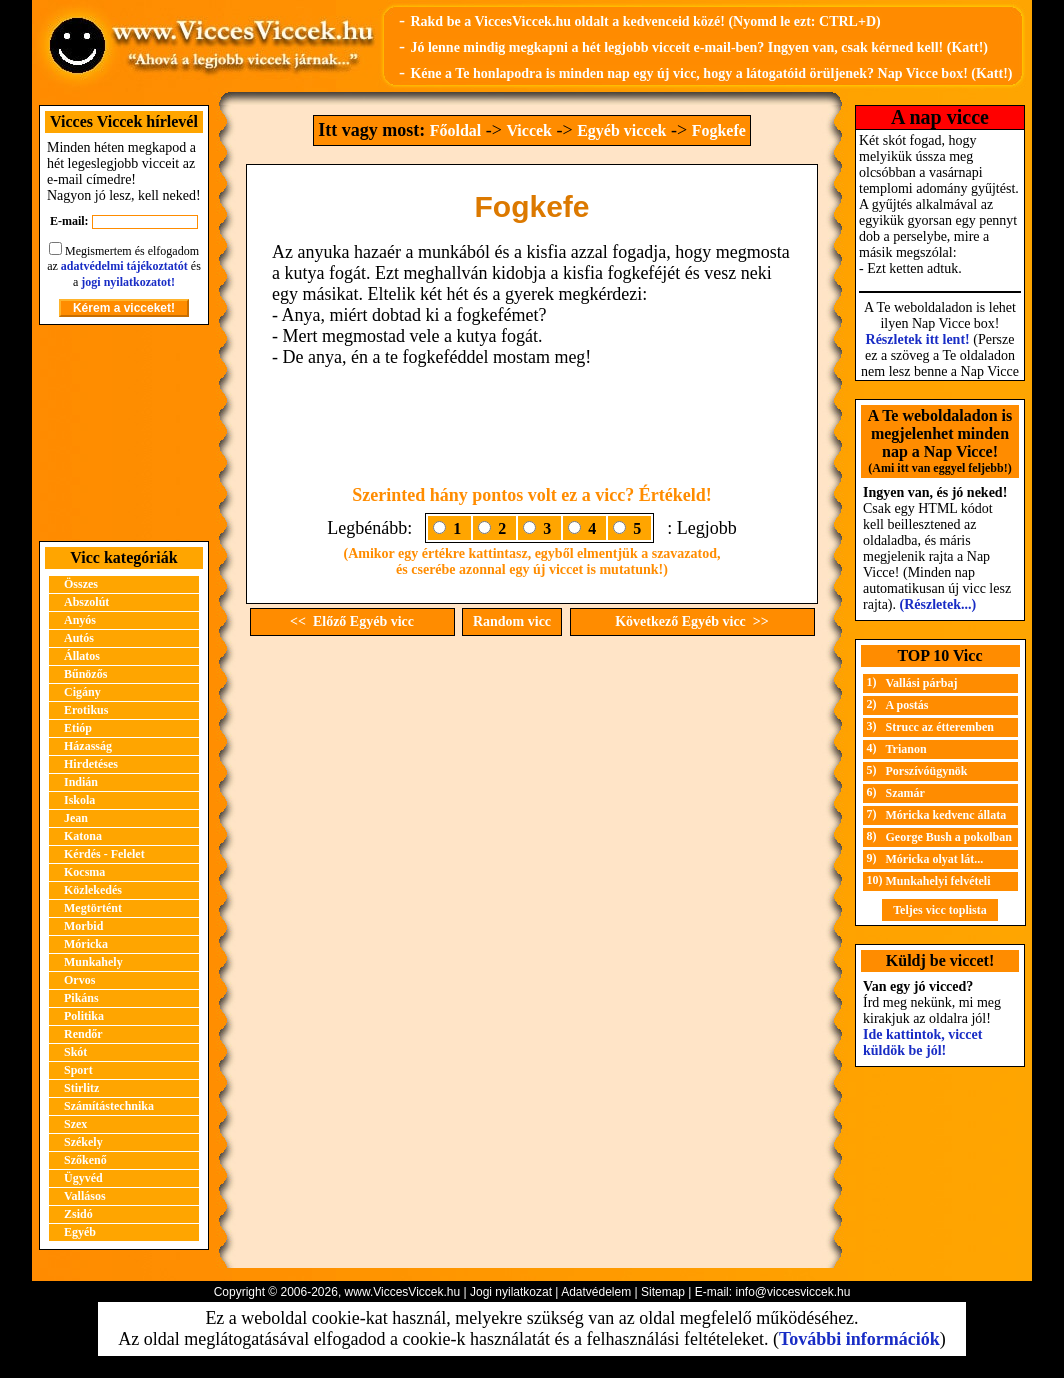 Image resolution: width=1064 pixels, height=1378 pixels. I want to click on Móricka kedvenc állata, so click(946, 815).